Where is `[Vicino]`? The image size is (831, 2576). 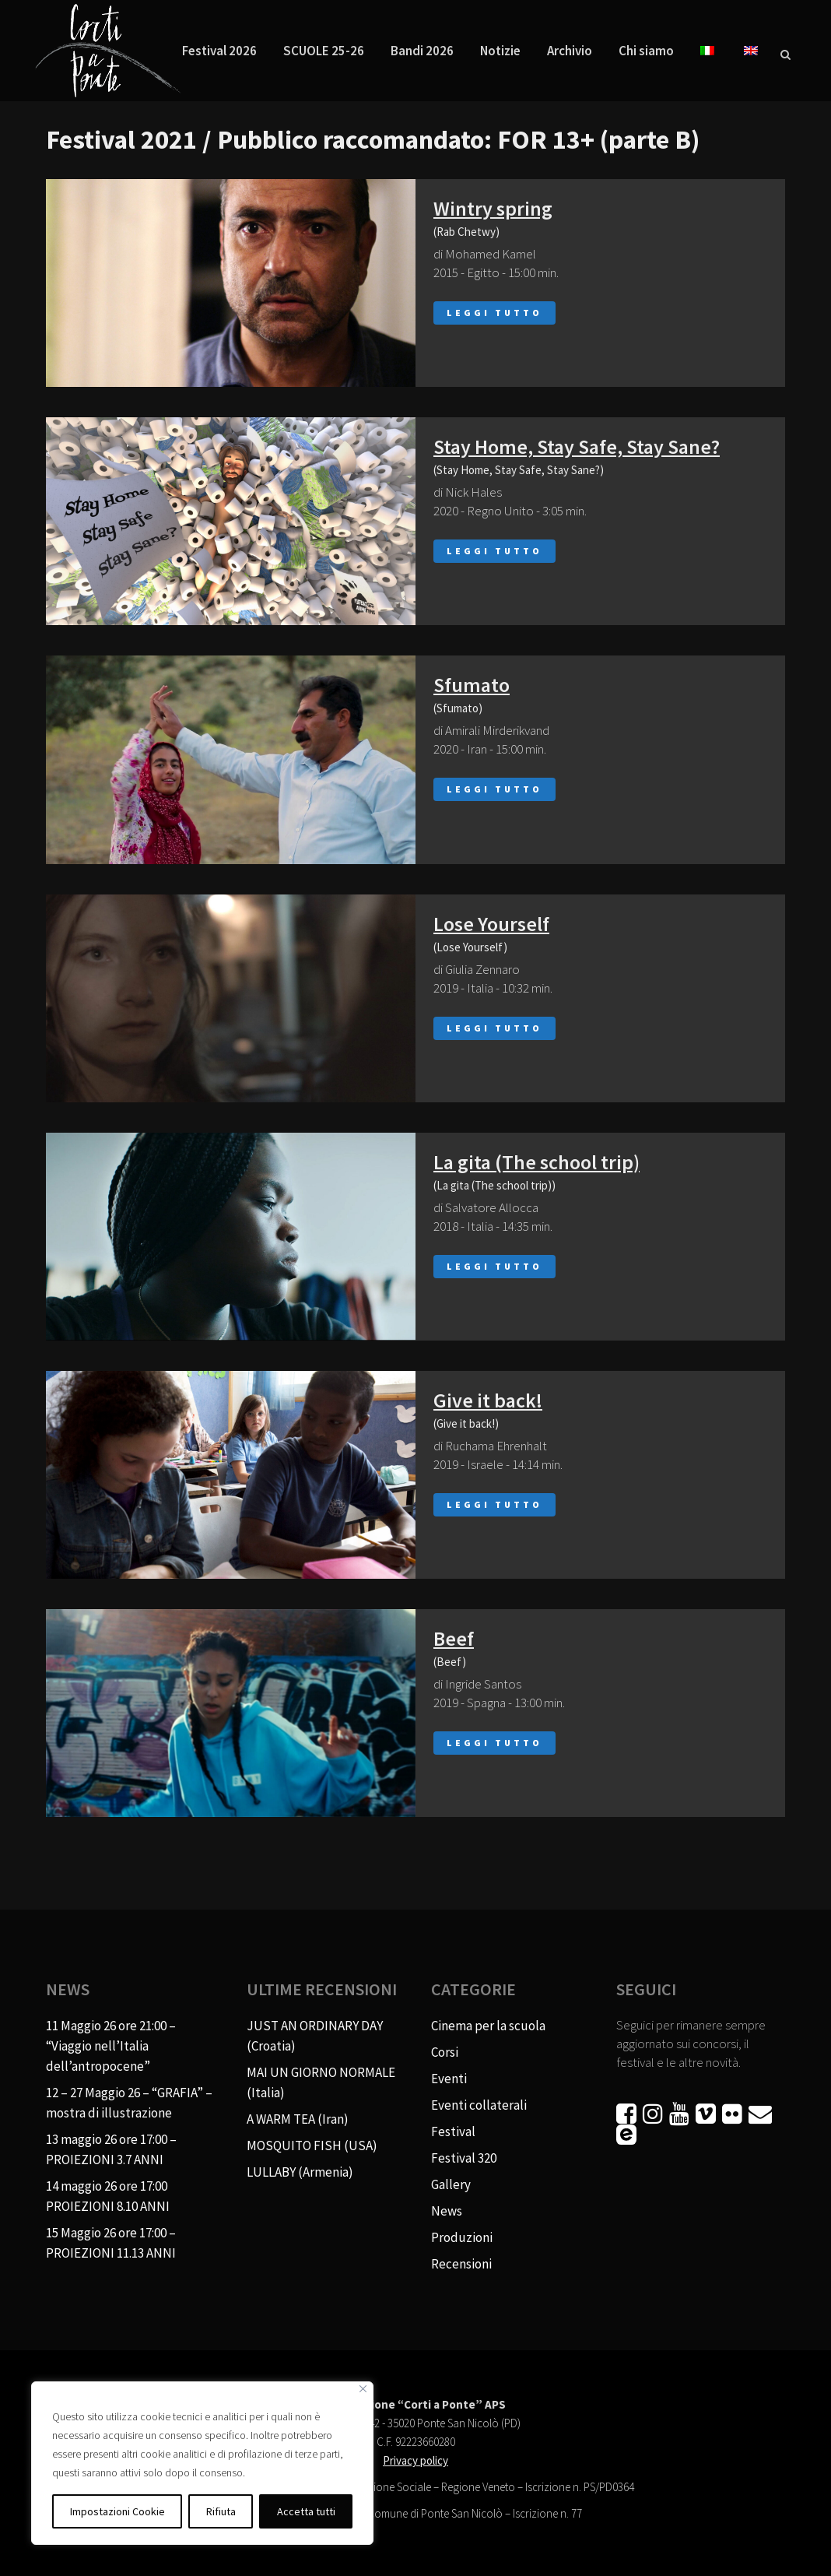
[Vicino] is located at coordinates (362, 2388).